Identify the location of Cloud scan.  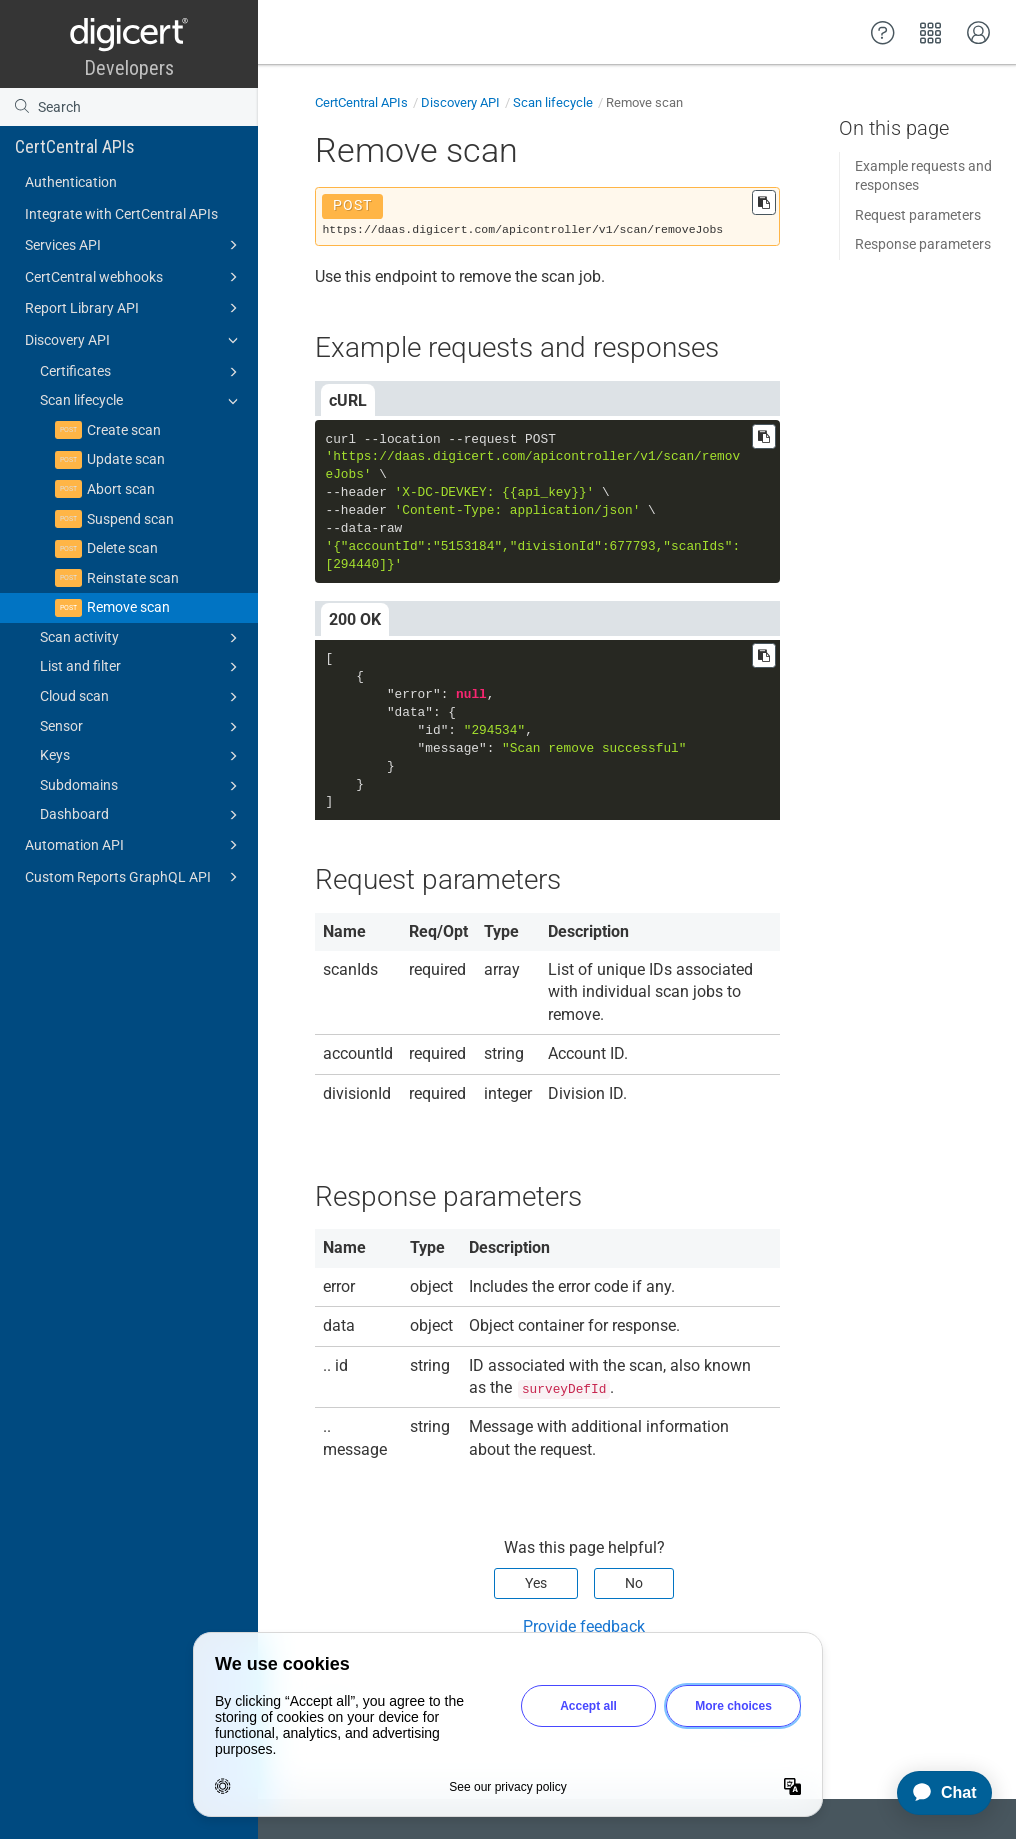
(142, 697).